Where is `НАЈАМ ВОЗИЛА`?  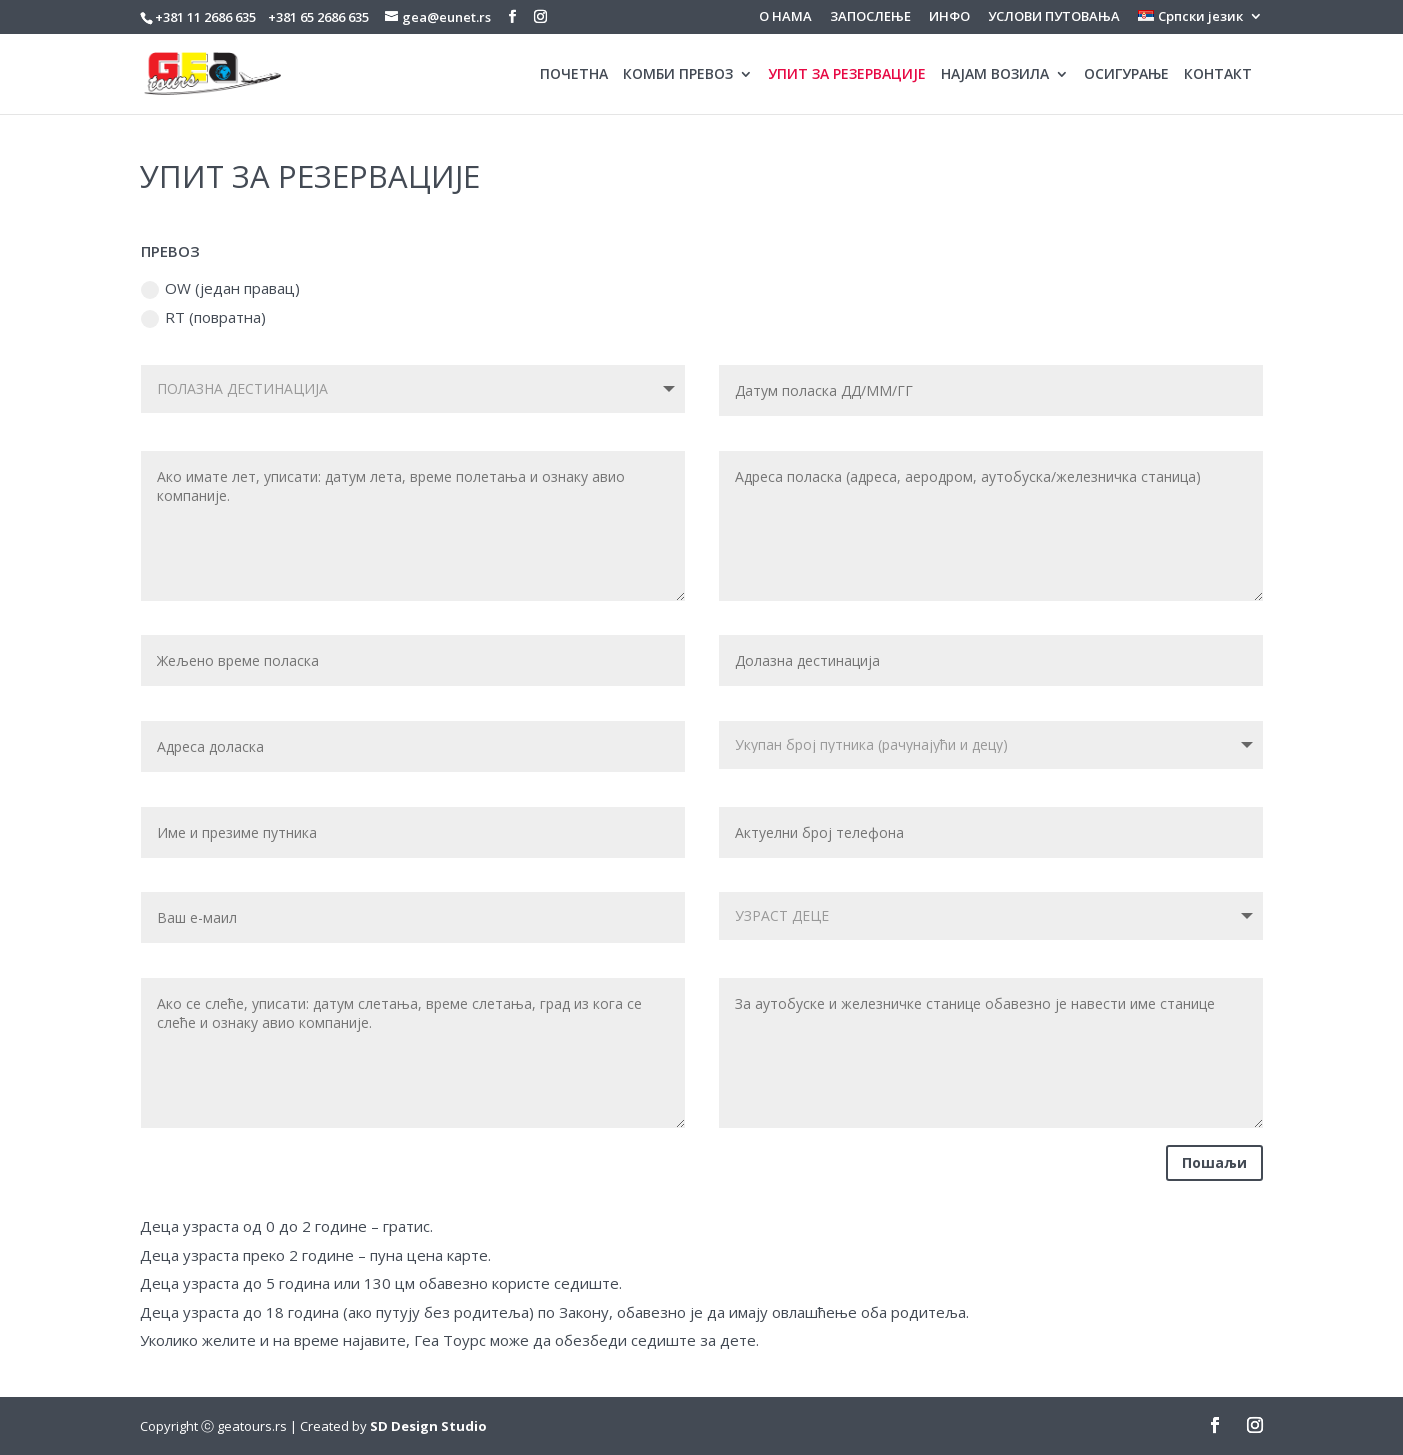 НАЈАМ ВОЗИЛА is located at coordinates (995, 75).